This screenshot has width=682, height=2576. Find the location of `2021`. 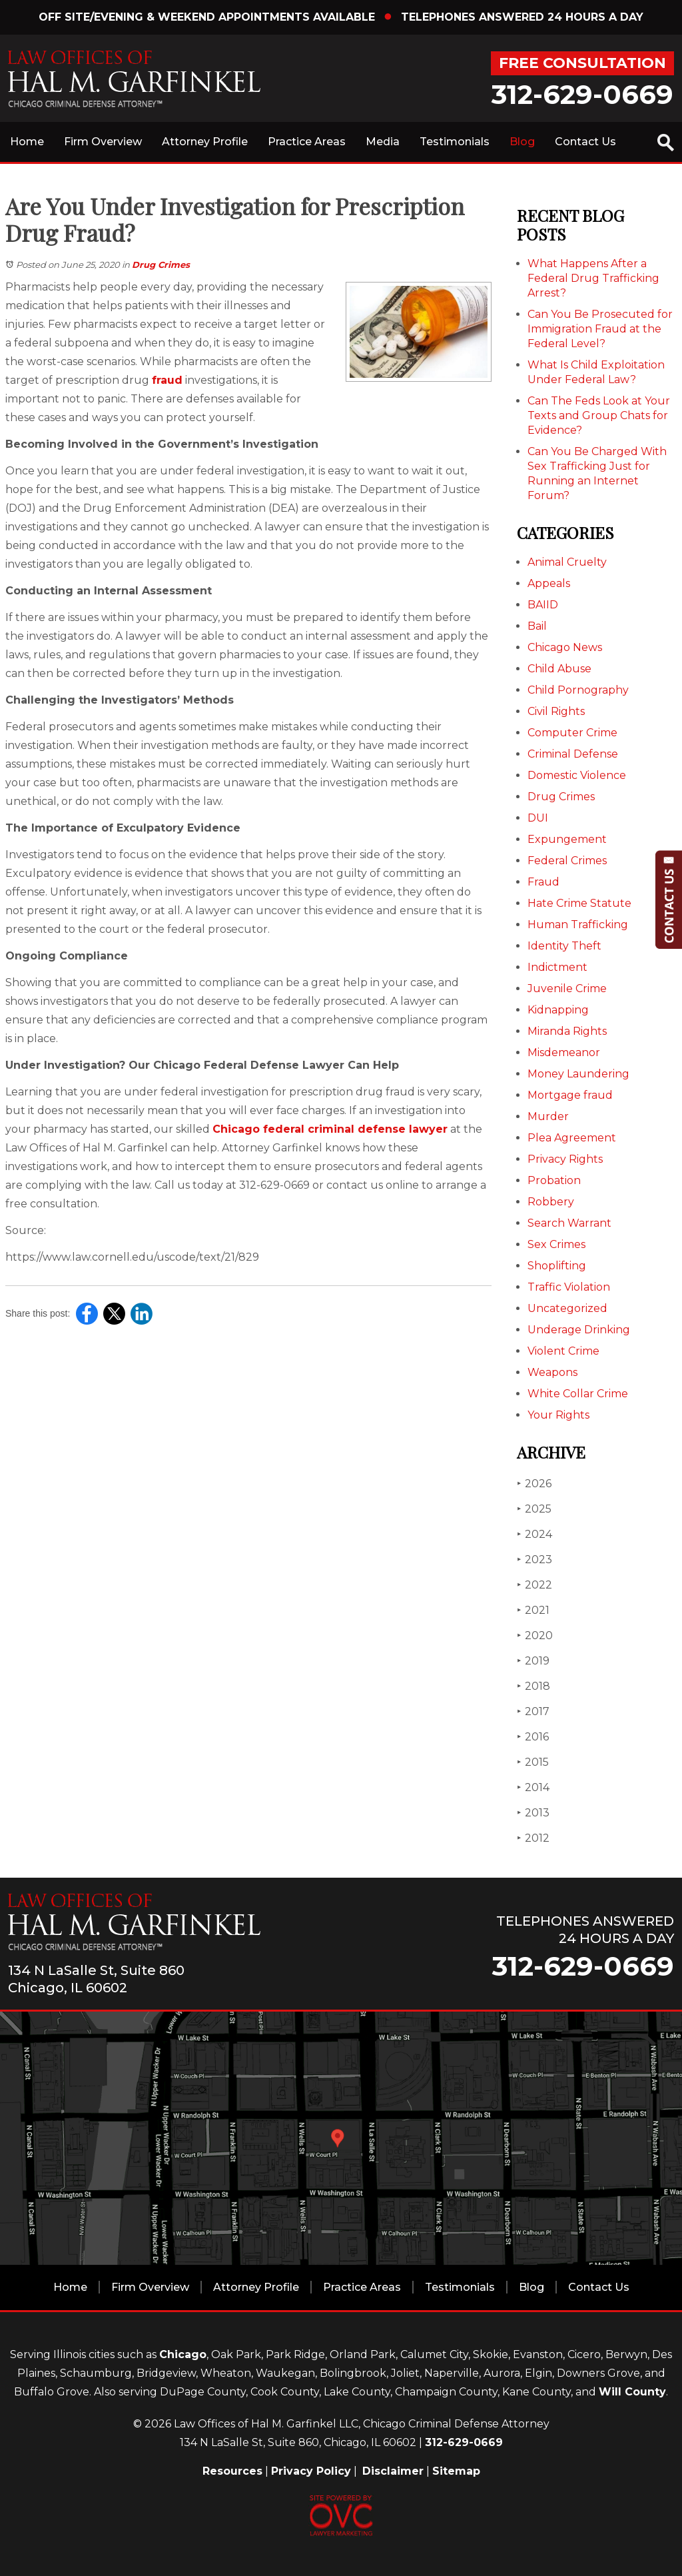

2021 is located at coordinates (533, 1610).